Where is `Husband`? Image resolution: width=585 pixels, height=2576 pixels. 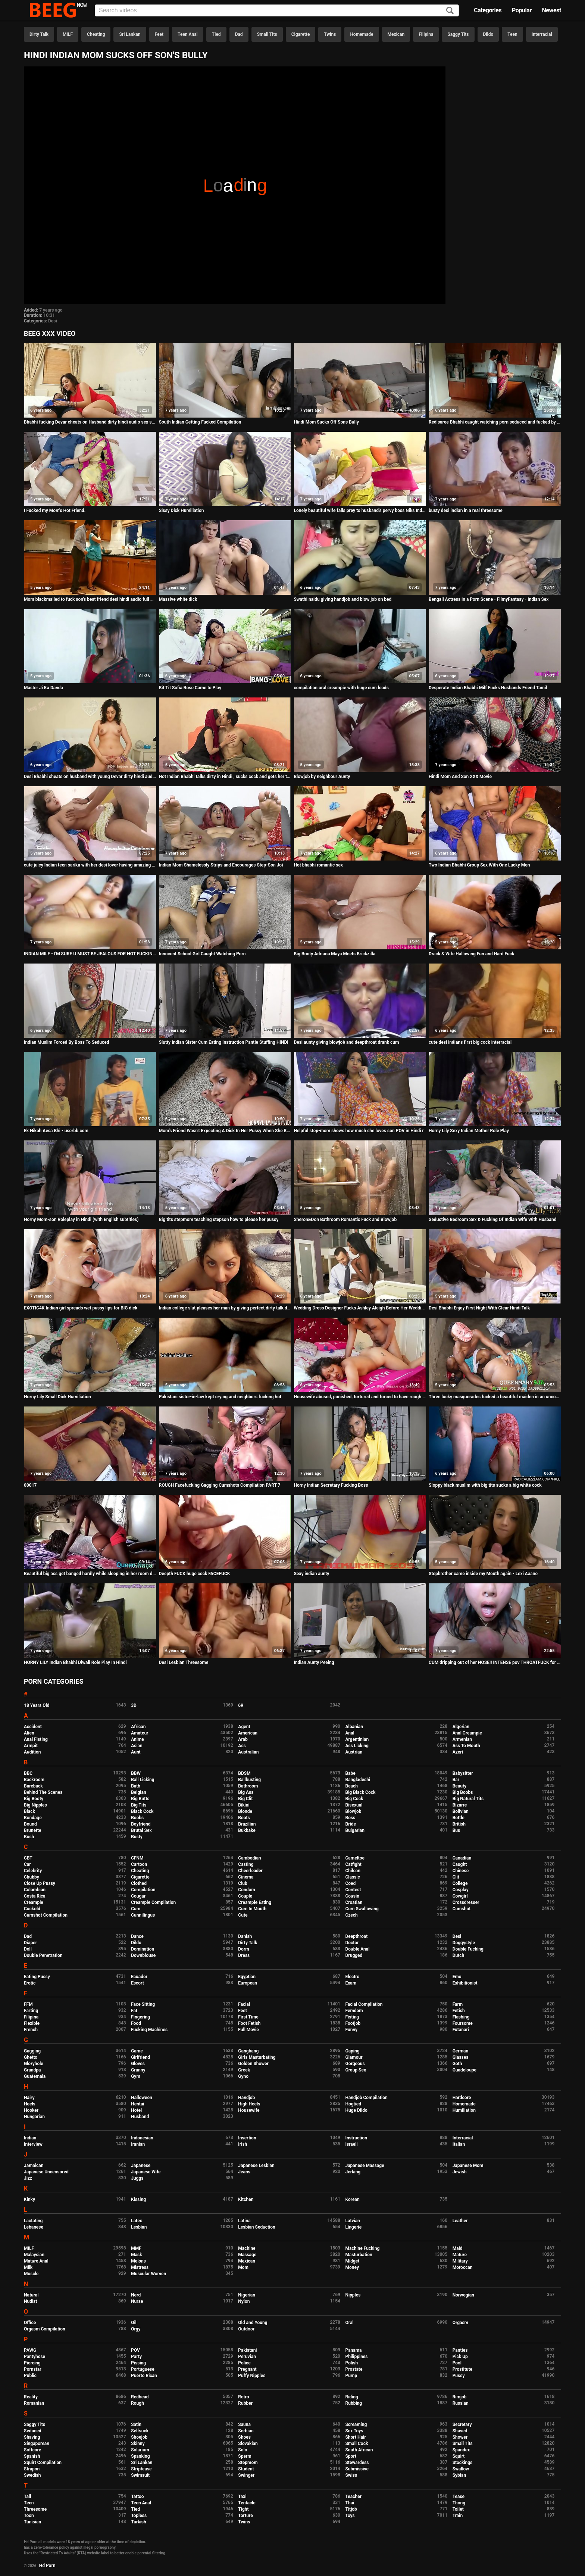 Husband is located at coordinates (140, 2116).